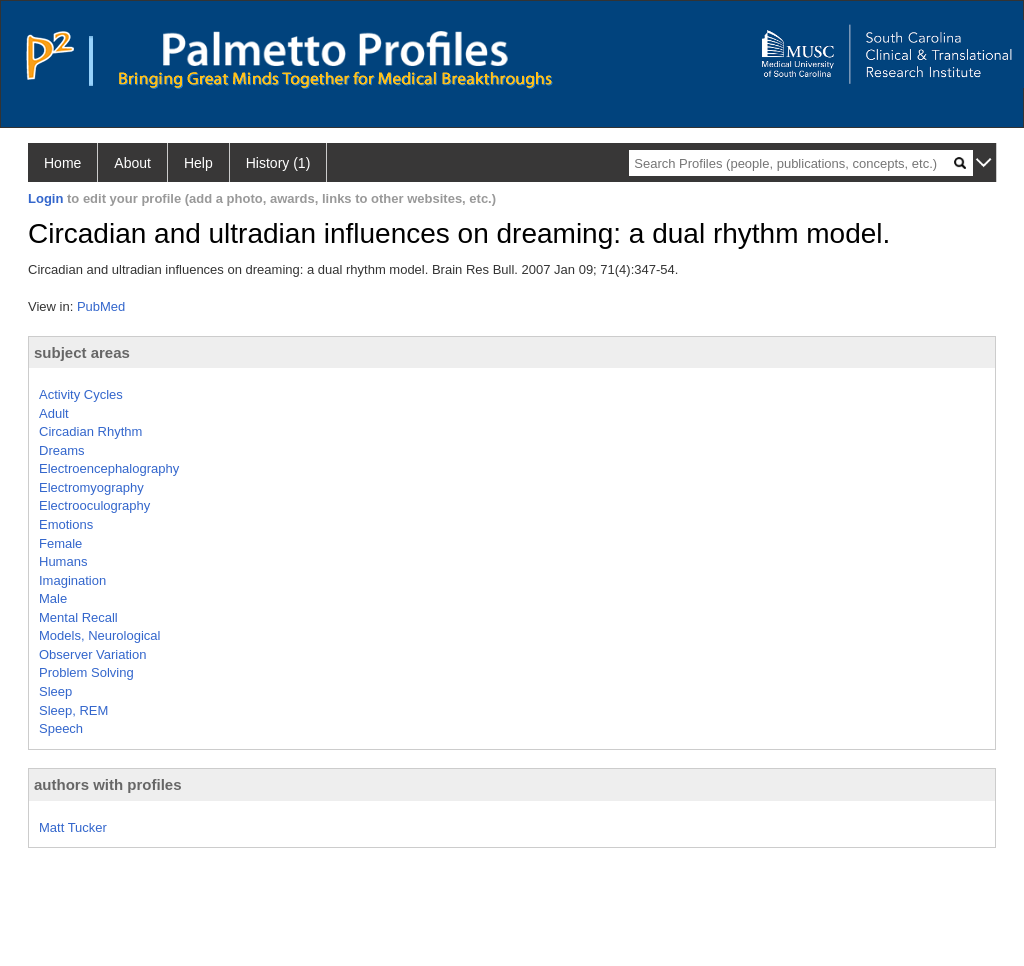 The height and width of the screenshot is (966, 1024). What do you see at coordinates (198, 163) in the screenshot?
I see `Help` at bounding box center [198, 163].